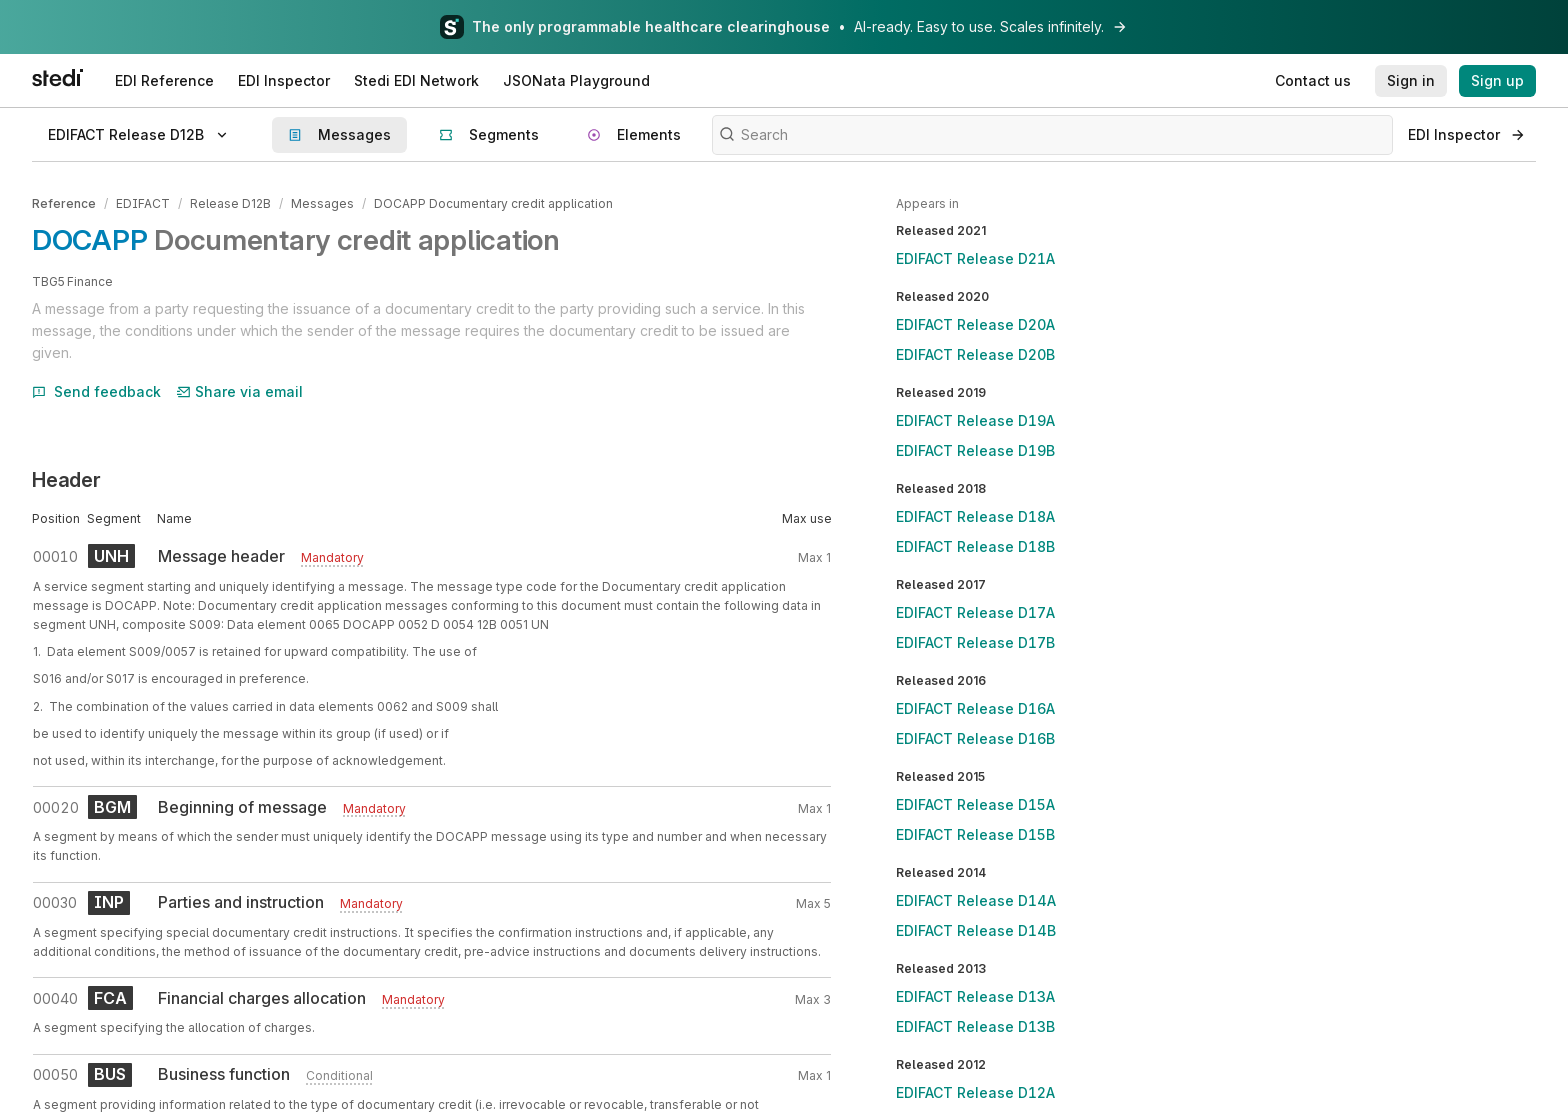 The height and width of the screenshot is (1115, 1568). Describe the element at coordinates (975, 324) in the screenshot. I see `EDIFACT Release D20A` at that location.